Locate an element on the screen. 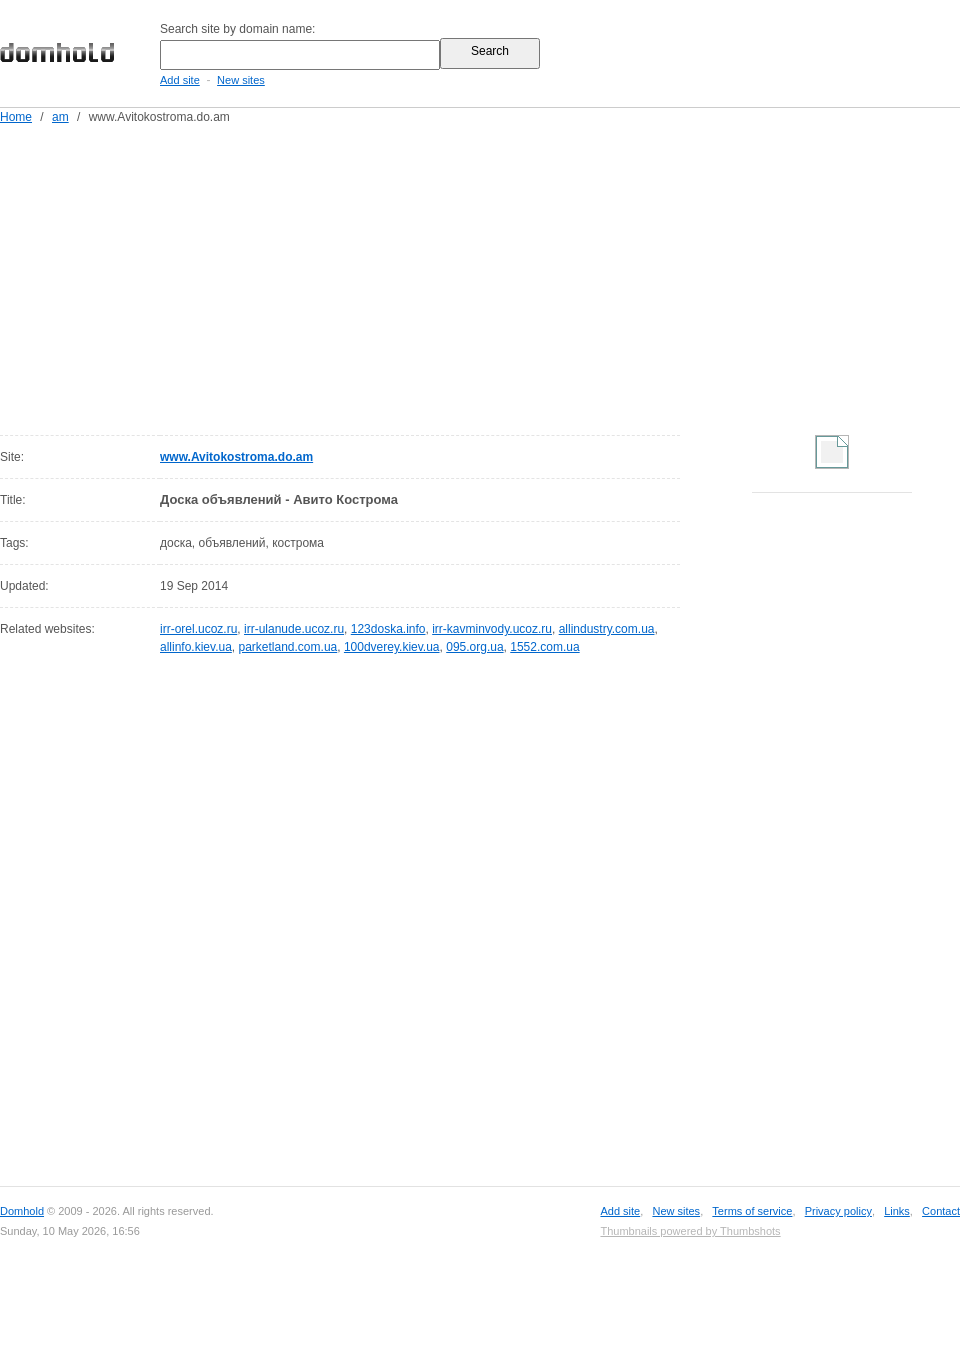 This screenshot has height=1351, width=960. New sites is located at coordinates (241, 80).